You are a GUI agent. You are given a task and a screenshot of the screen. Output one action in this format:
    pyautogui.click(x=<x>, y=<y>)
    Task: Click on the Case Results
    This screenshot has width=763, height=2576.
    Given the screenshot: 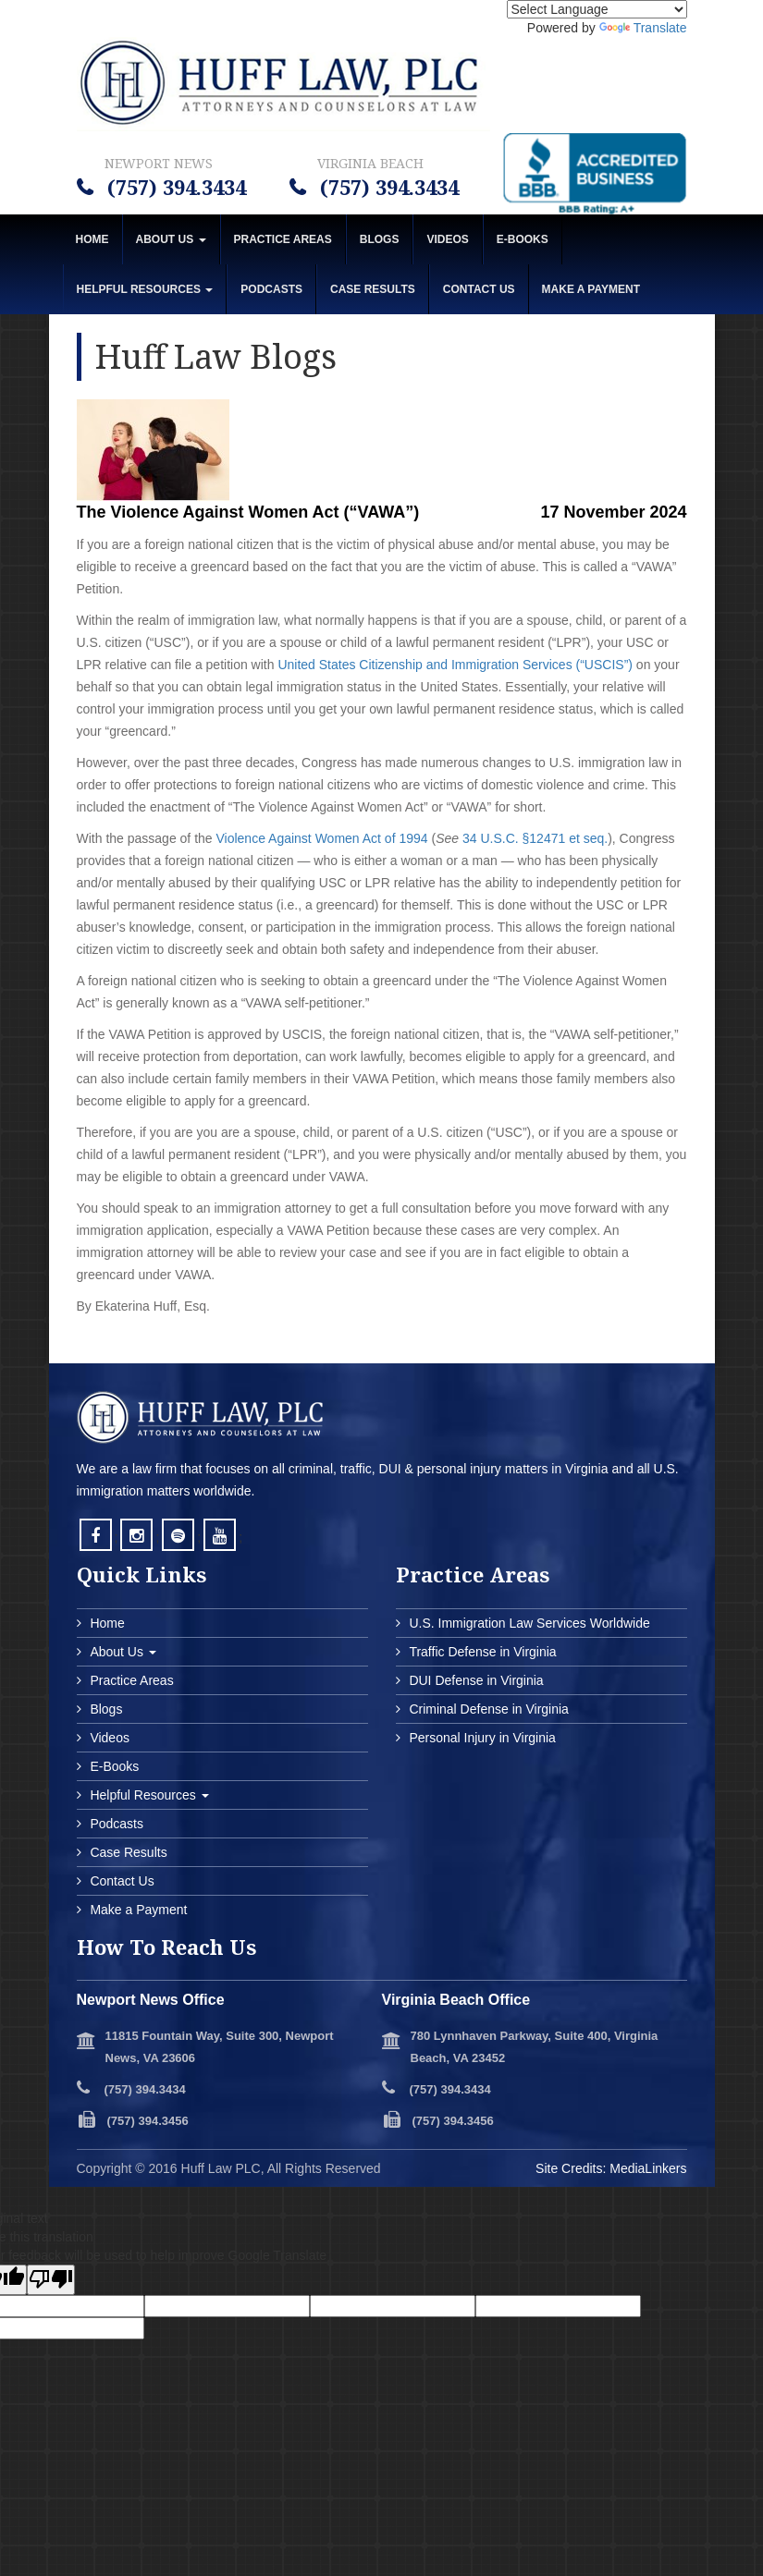 What is the action you would take?
    pyautogui.click(x=372, y=289)
    